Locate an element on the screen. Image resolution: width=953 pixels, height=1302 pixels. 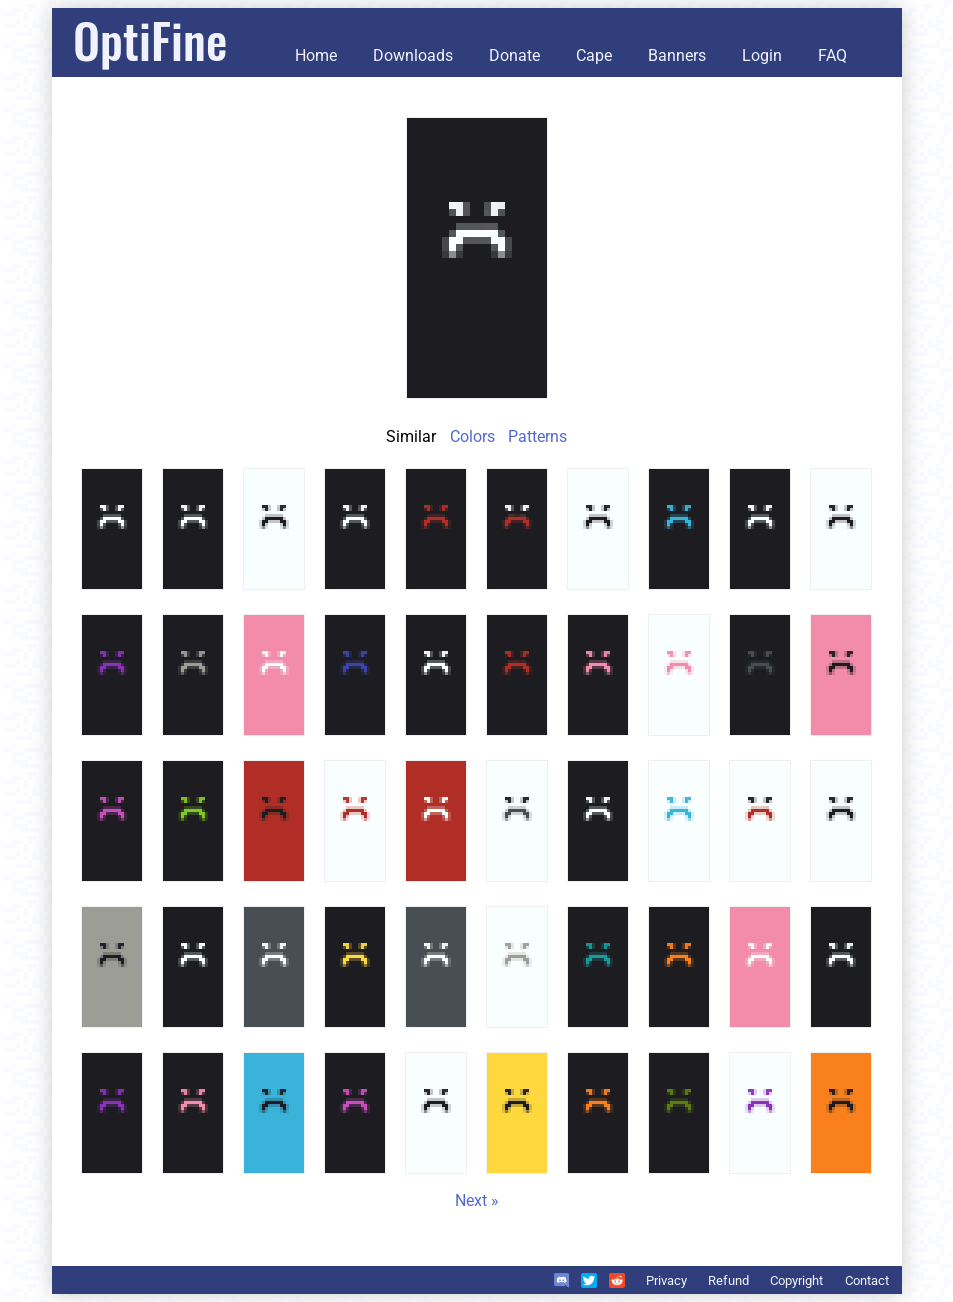
Refund is located at coordinates (728, 1280).